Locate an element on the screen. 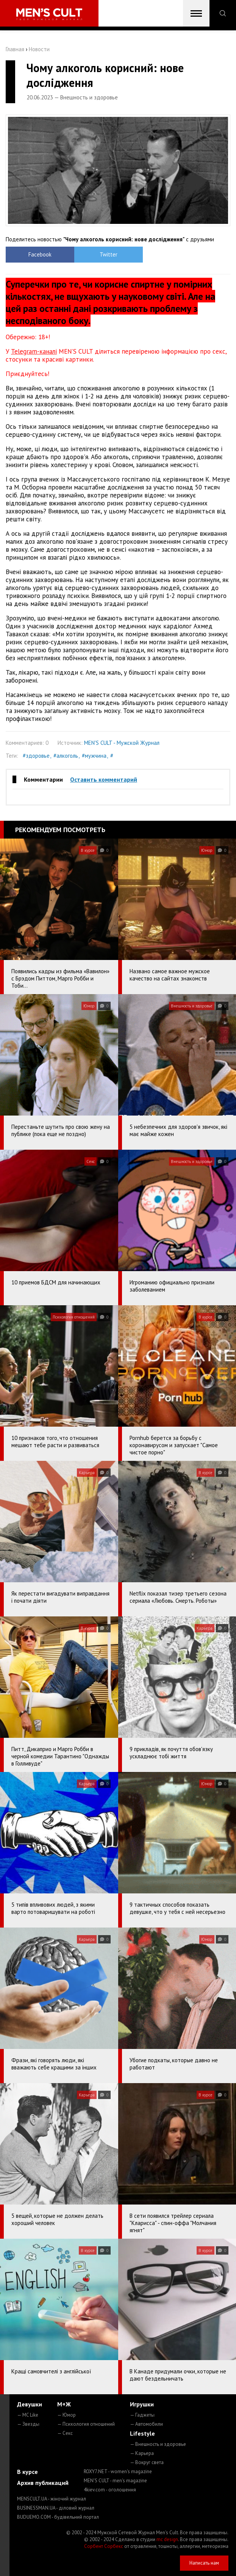 The image size is (236, 2576). mc design is located at coordinates (167, 2539).